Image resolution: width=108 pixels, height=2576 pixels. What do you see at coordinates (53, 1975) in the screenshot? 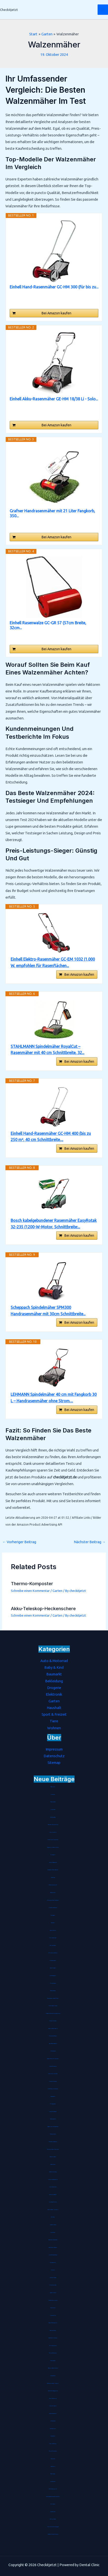
I see `Durchschlagpapier` at bounding box center [53, 1975].